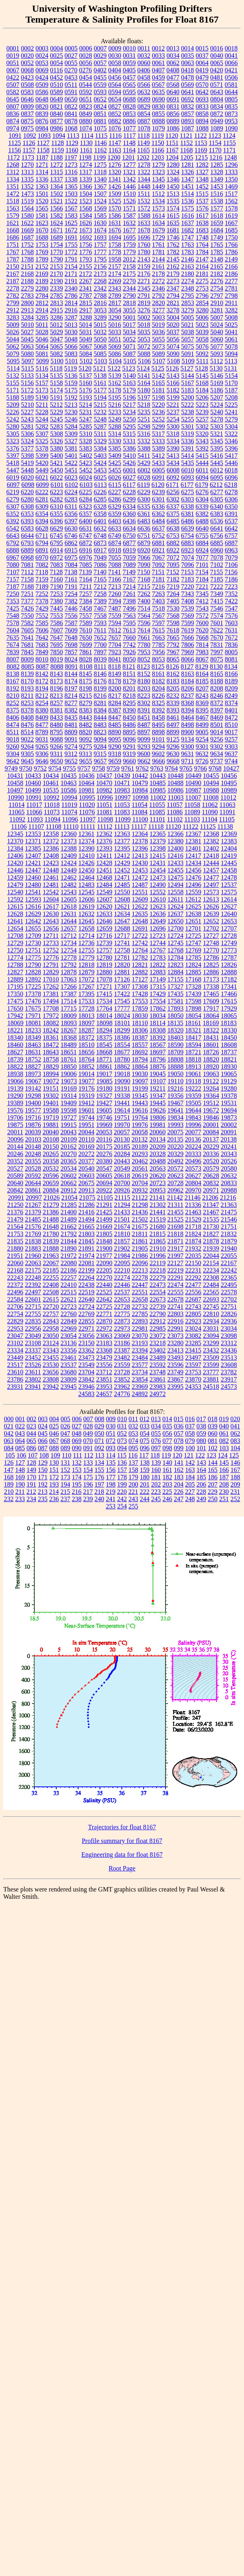 This screenshot has height=2576, width=244. I want to click on 1125, so click(14, 142).